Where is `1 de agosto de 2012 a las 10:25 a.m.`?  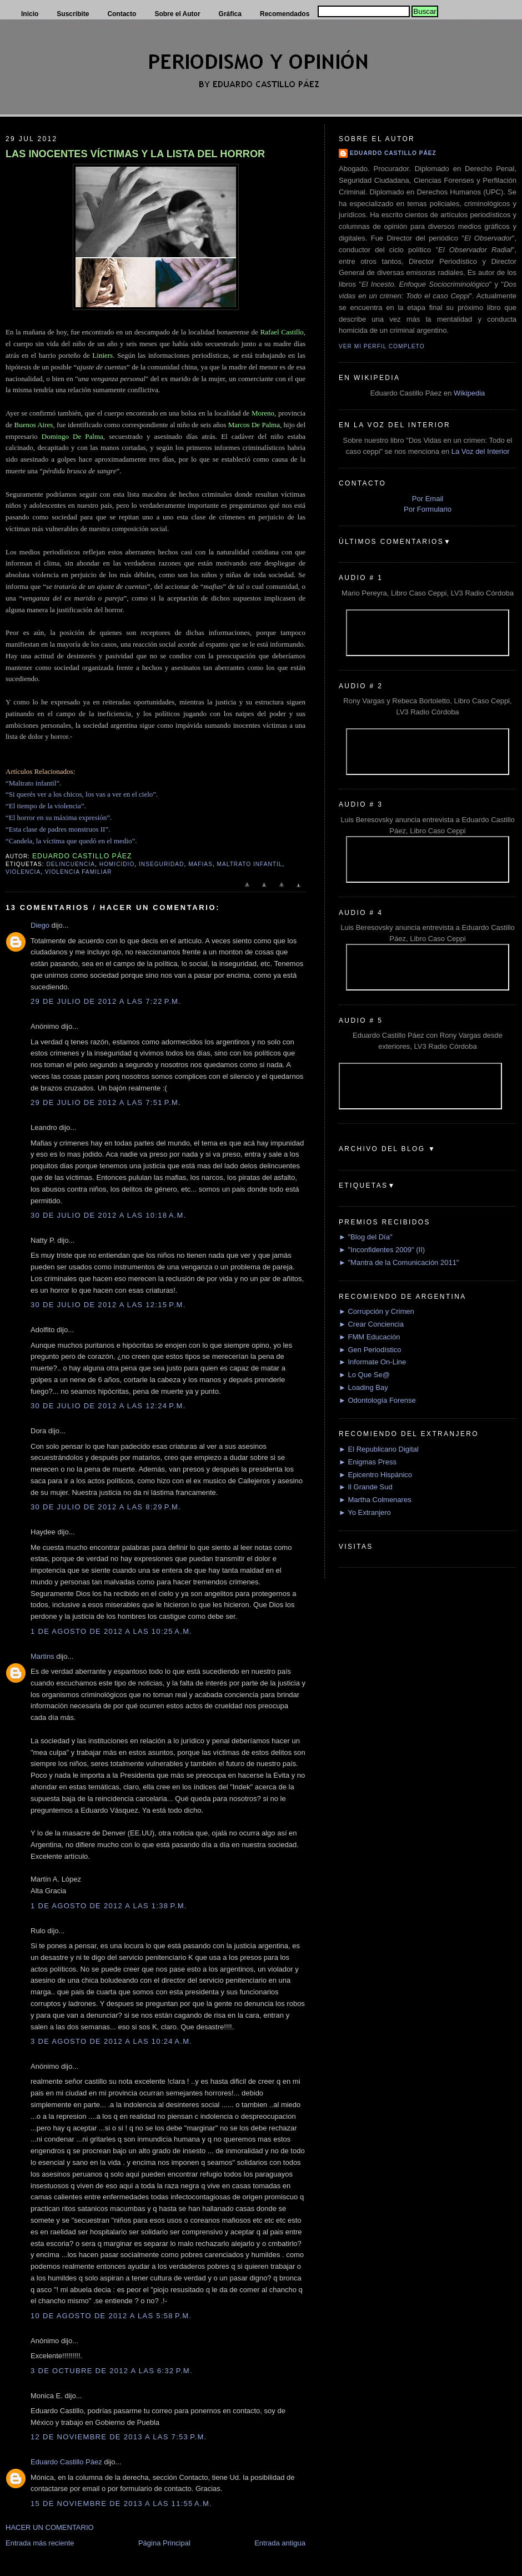 1 de agosto de 2012 a las 10:25 a.m. is located at coordinates (111, 1631).